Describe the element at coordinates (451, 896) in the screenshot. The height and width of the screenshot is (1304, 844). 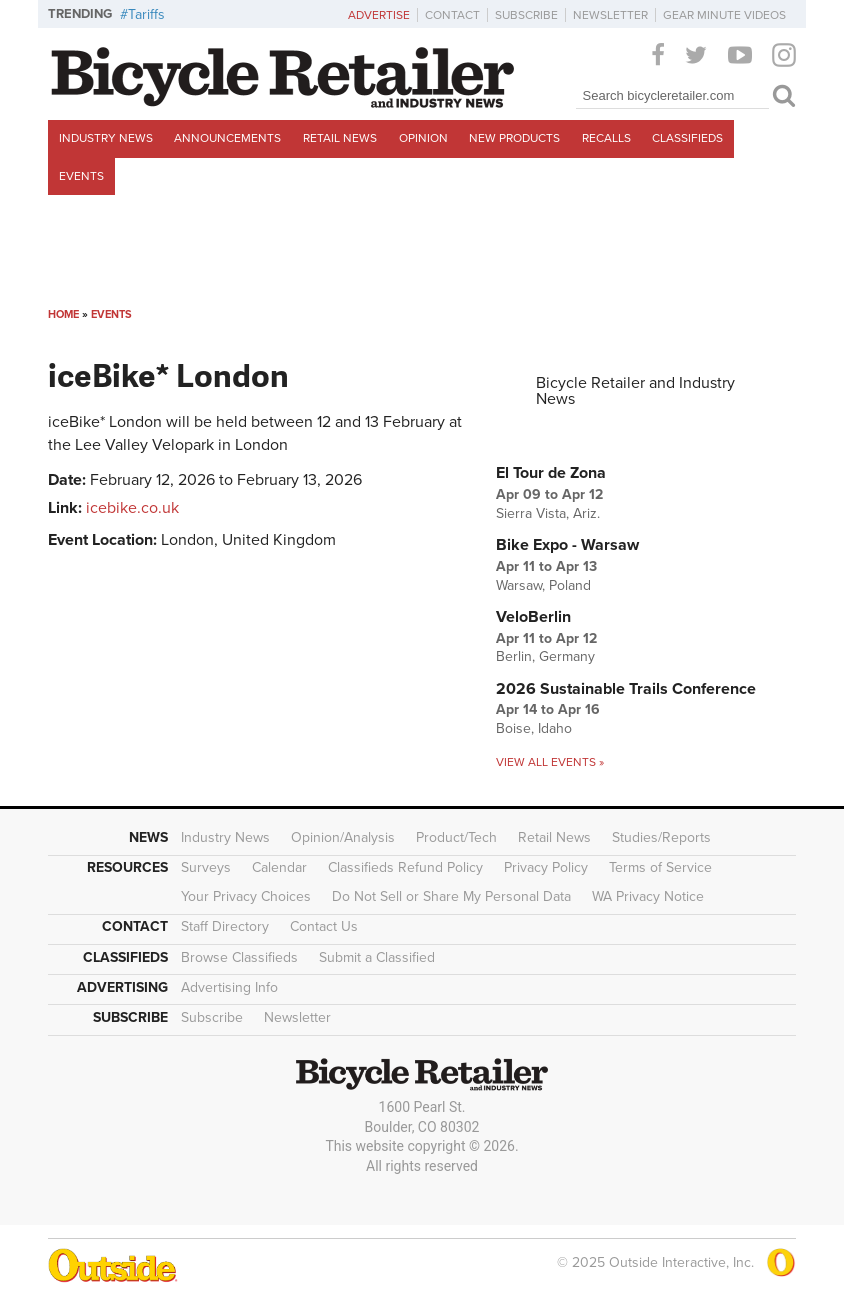
I see `Do Not Sell or Share My Personal Data` at that location.